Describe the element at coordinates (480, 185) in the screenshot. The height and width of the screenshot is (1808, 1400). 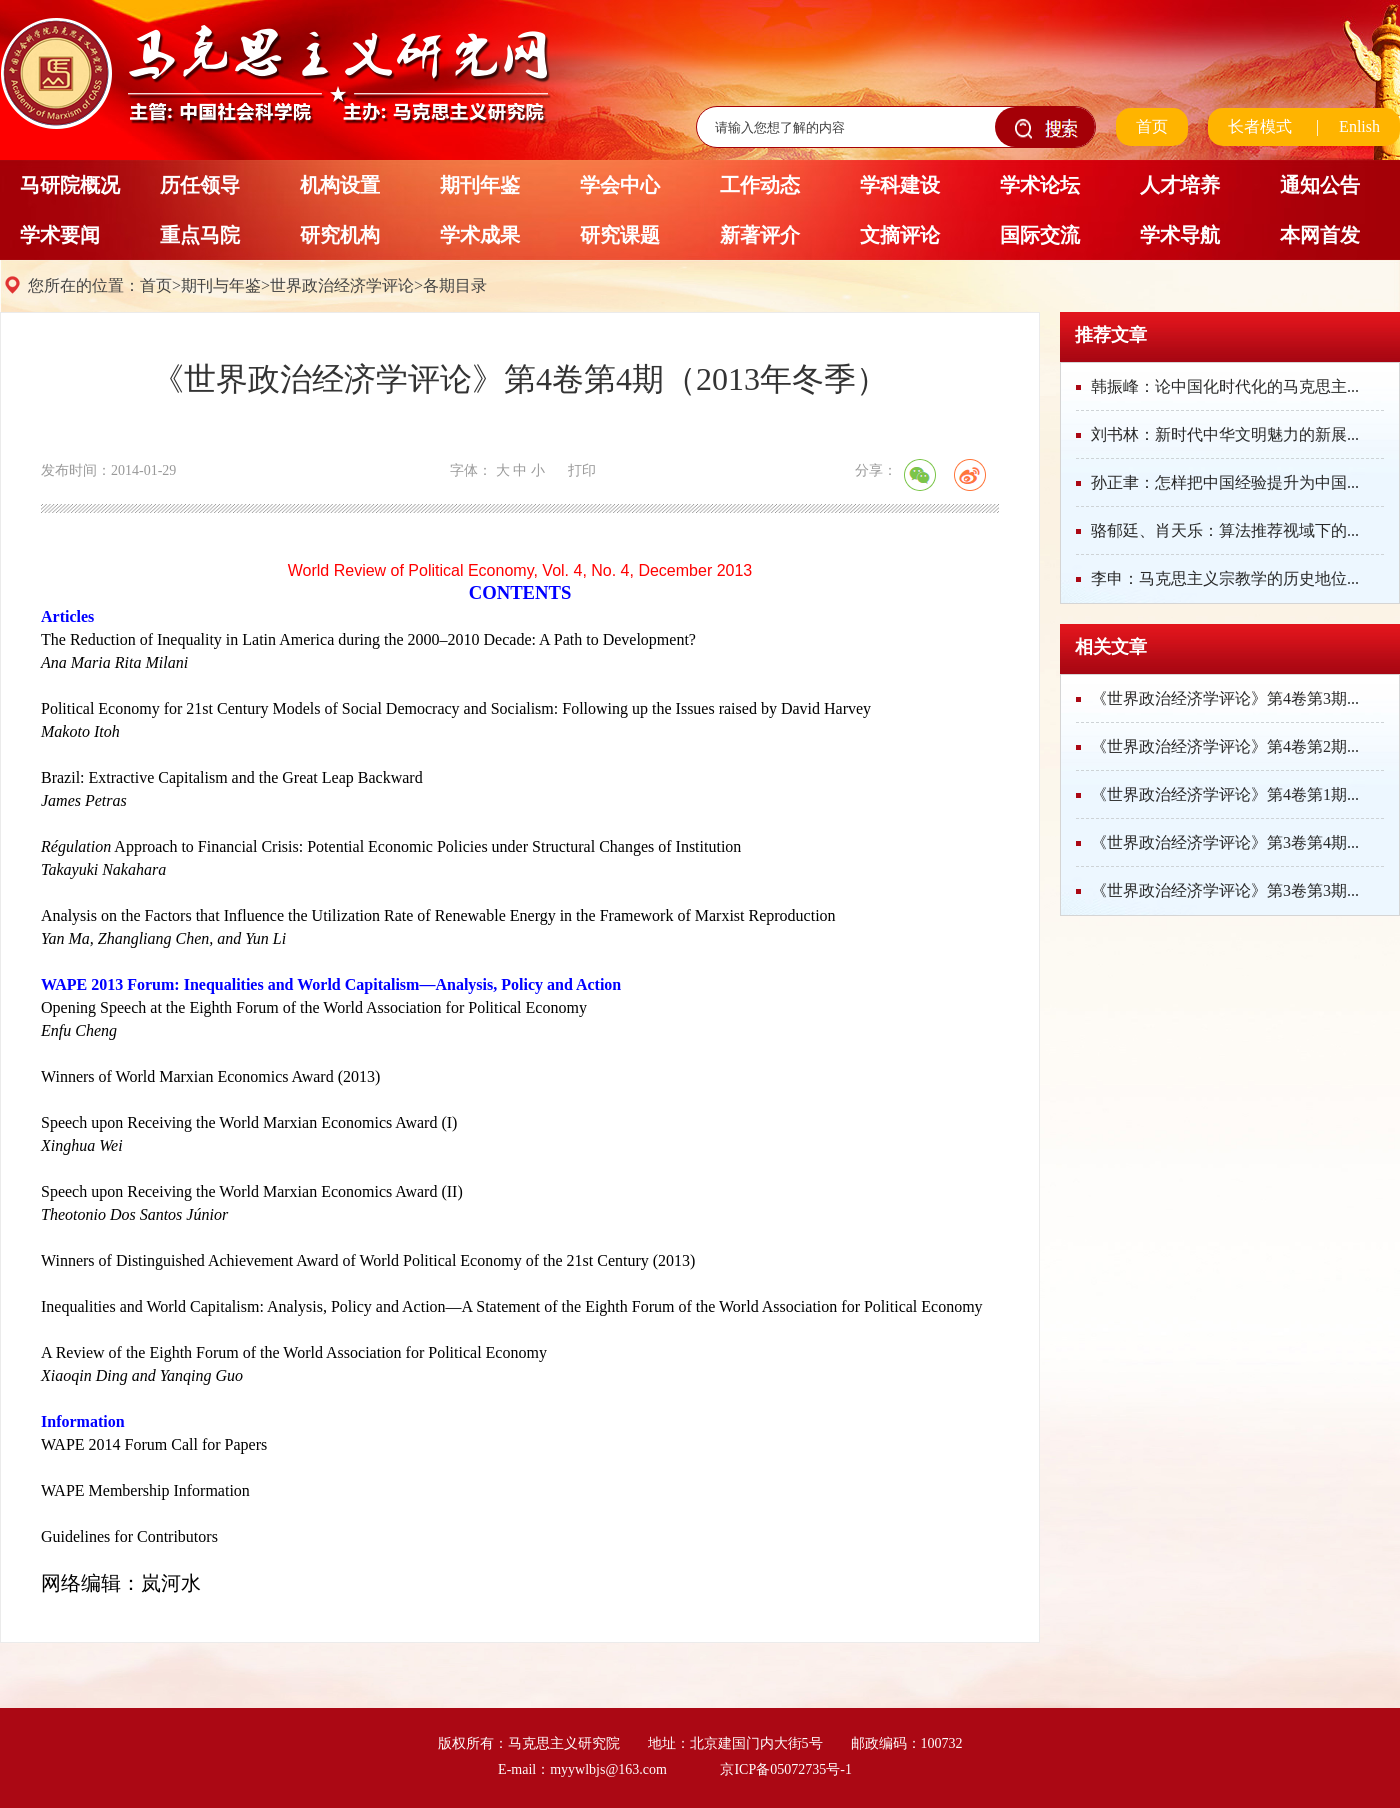
I see `期刊年鉴` at that location.